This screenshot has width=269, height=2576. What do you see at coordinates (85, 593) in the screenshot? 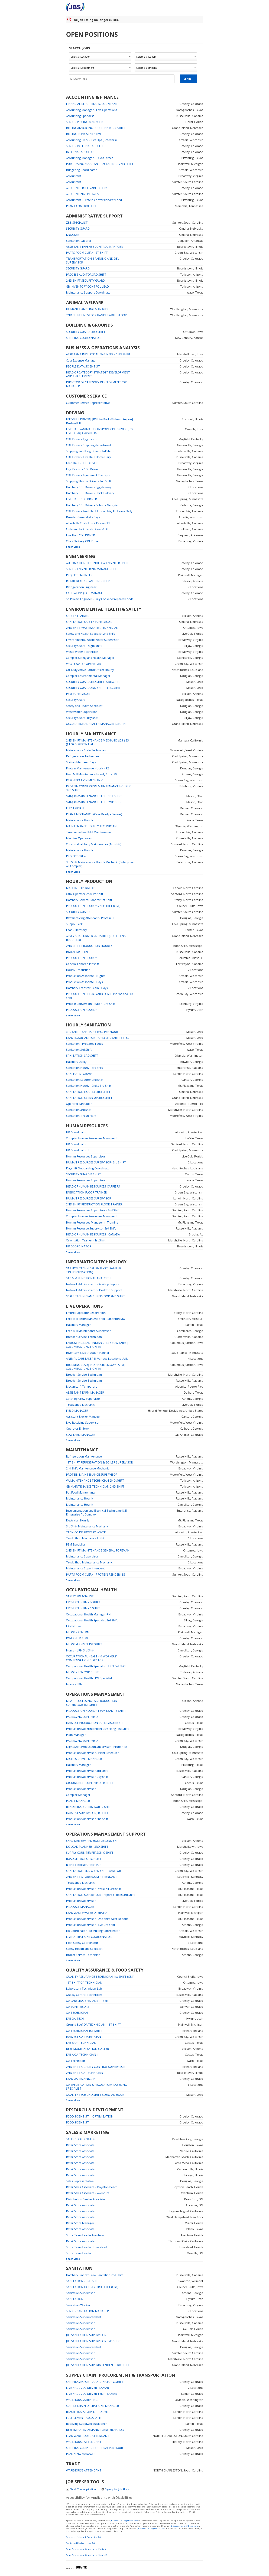
I see `CAPITAL PROJECT MANAGER` at bounding box center [85, 593].